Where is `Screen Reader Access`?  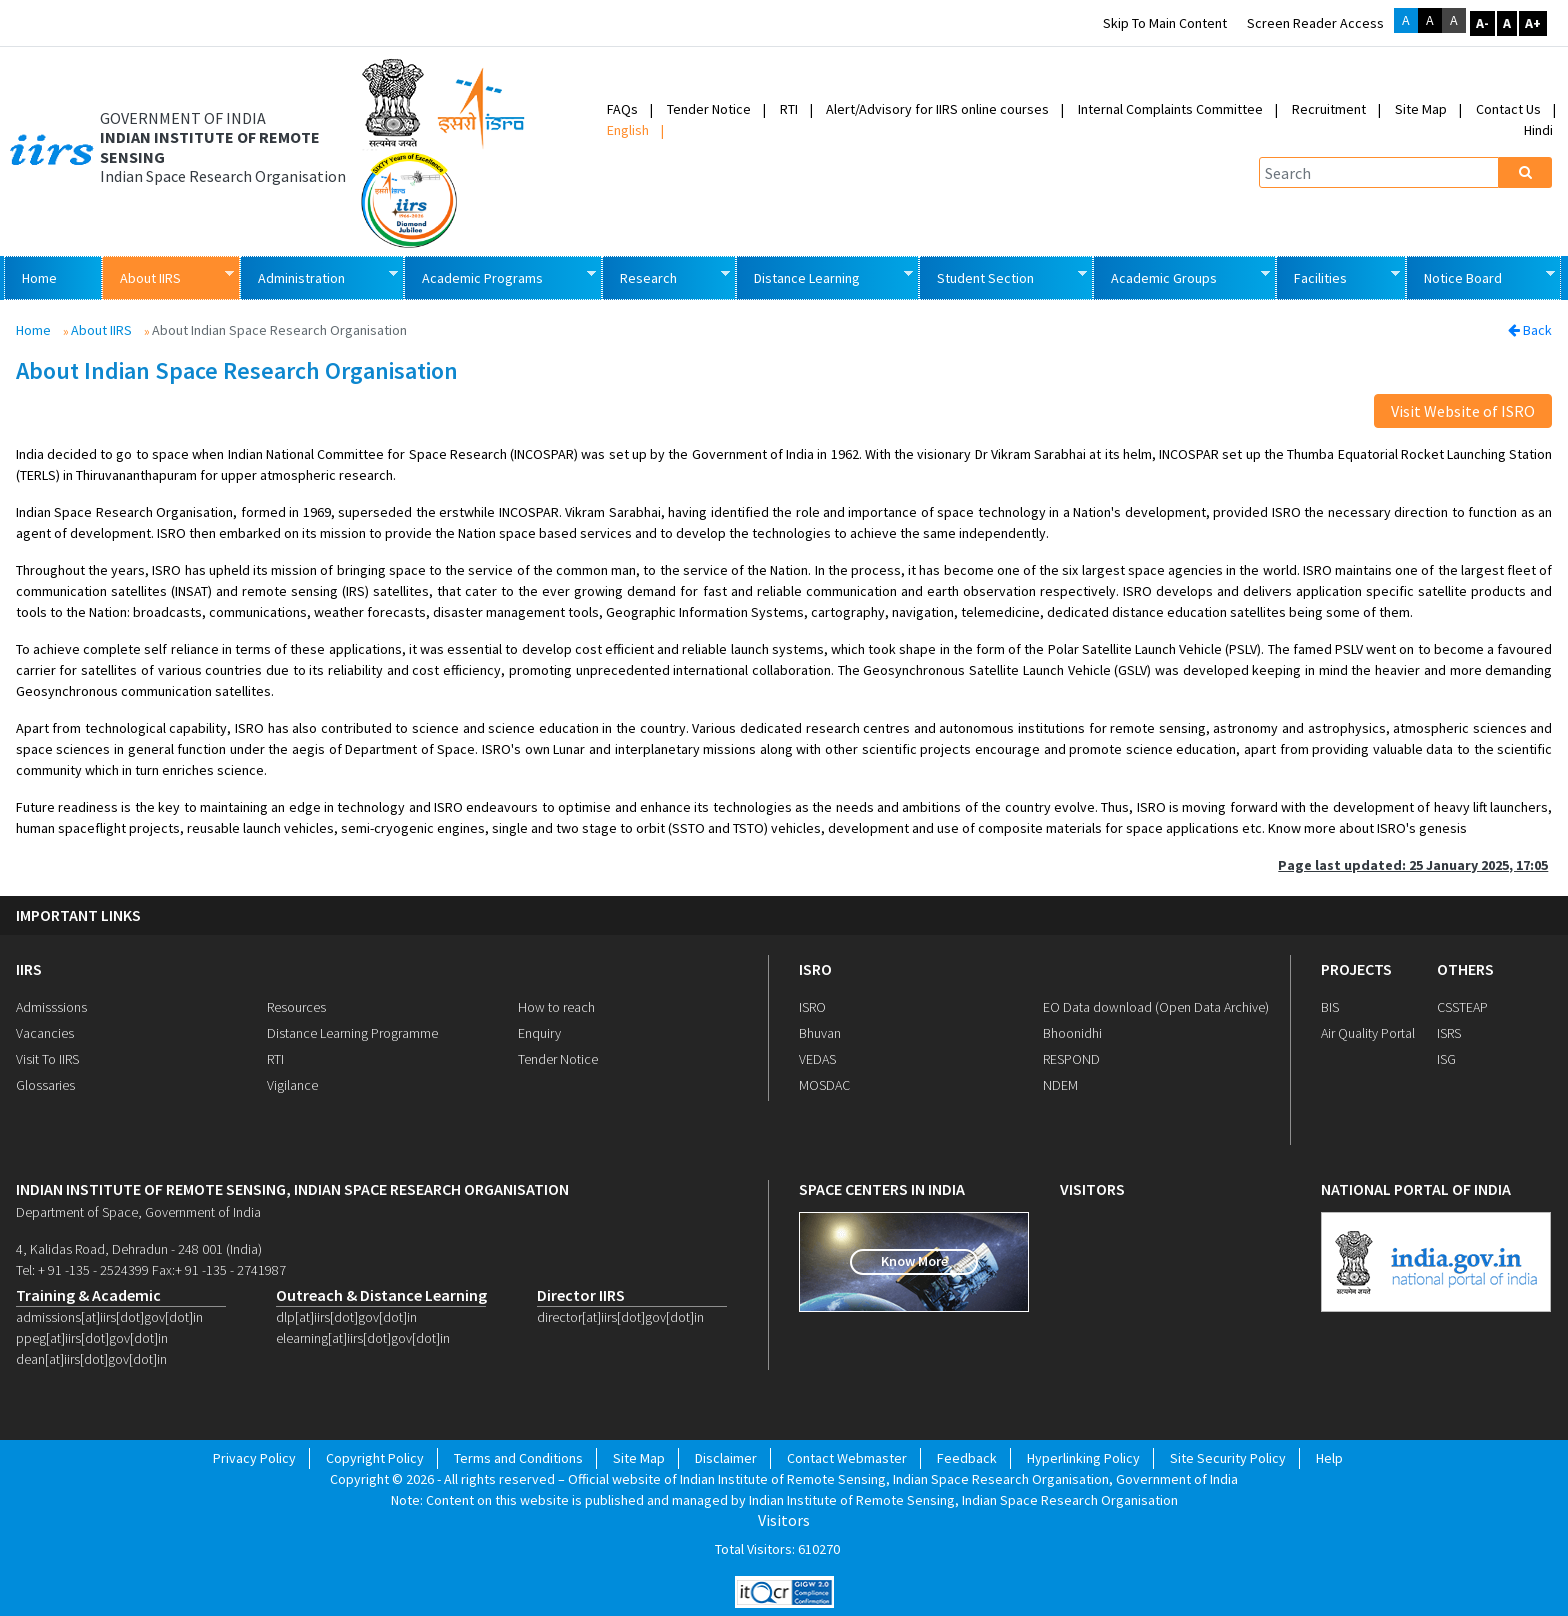
Screen Reader Access is located at coordinates (1315, 23).